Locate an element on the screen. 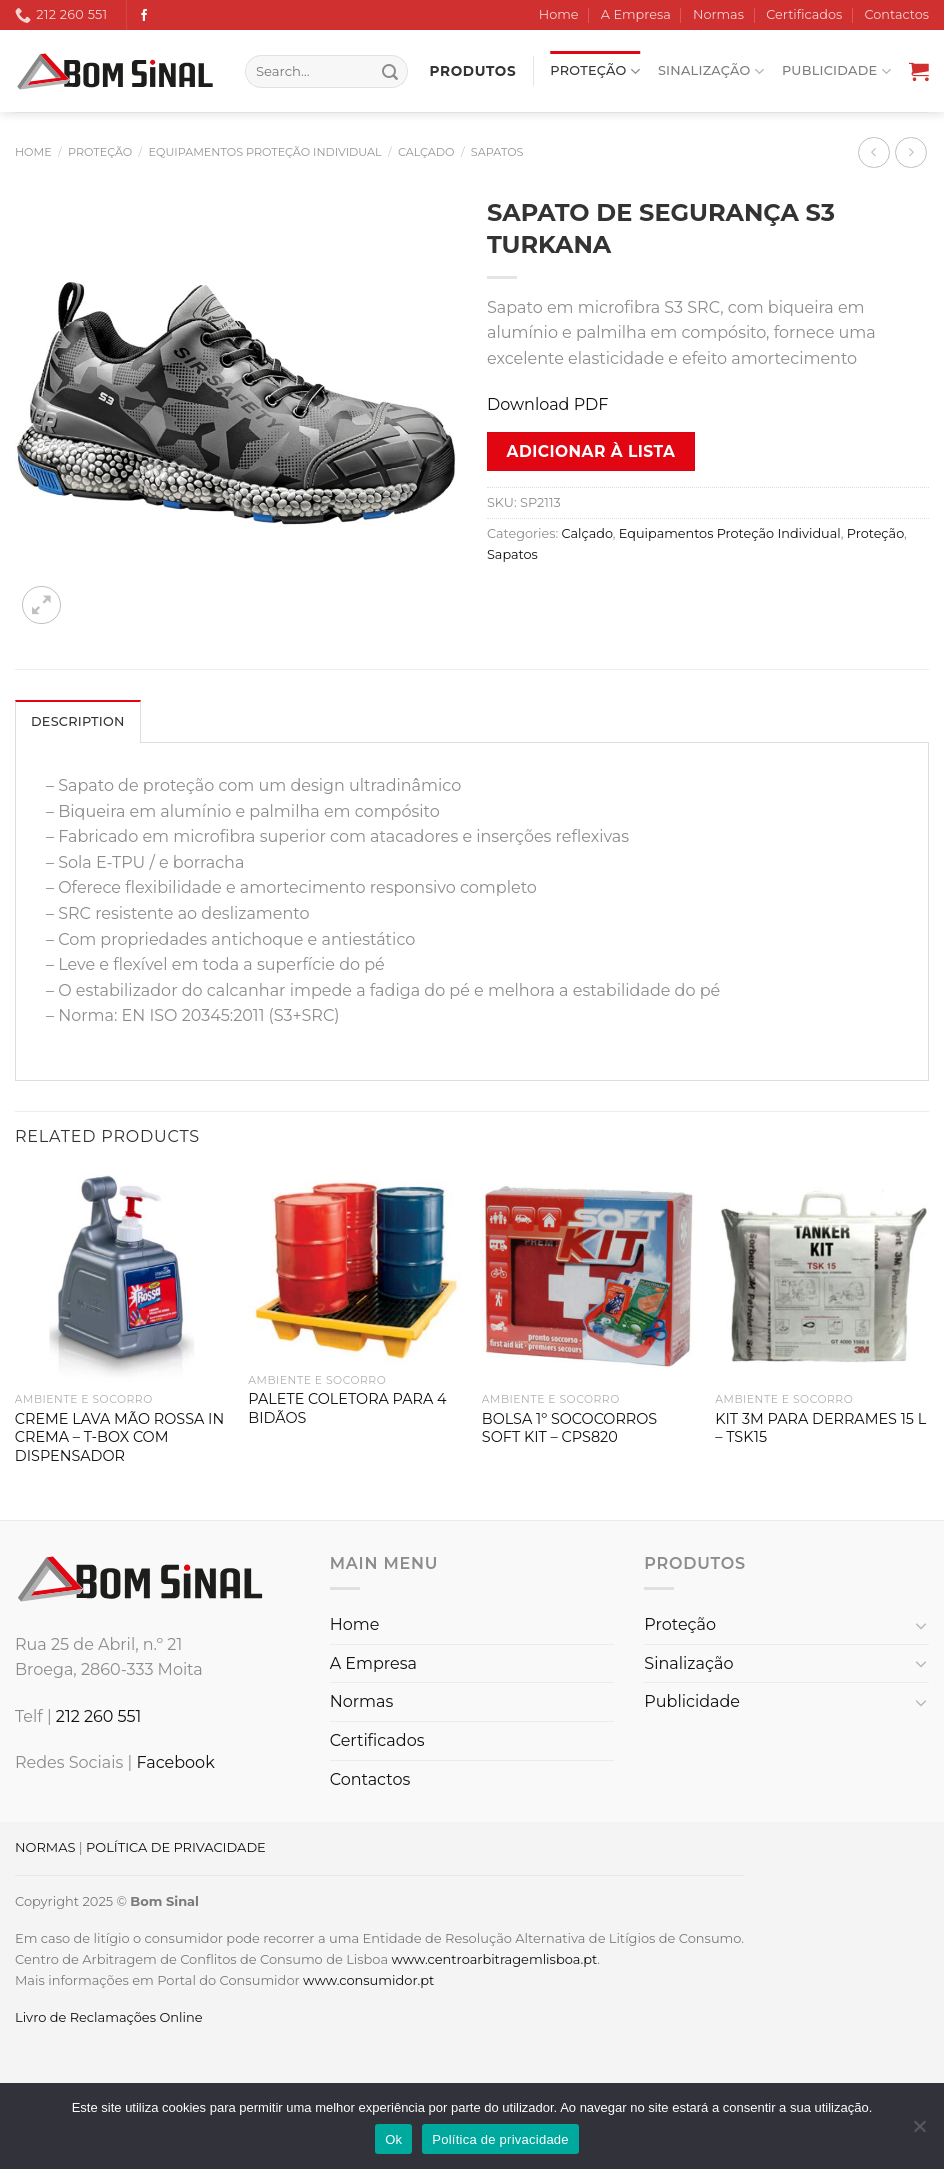 The width and height of the screenshot is (944, 2169). Certificados is located at coordinates (804, 14).